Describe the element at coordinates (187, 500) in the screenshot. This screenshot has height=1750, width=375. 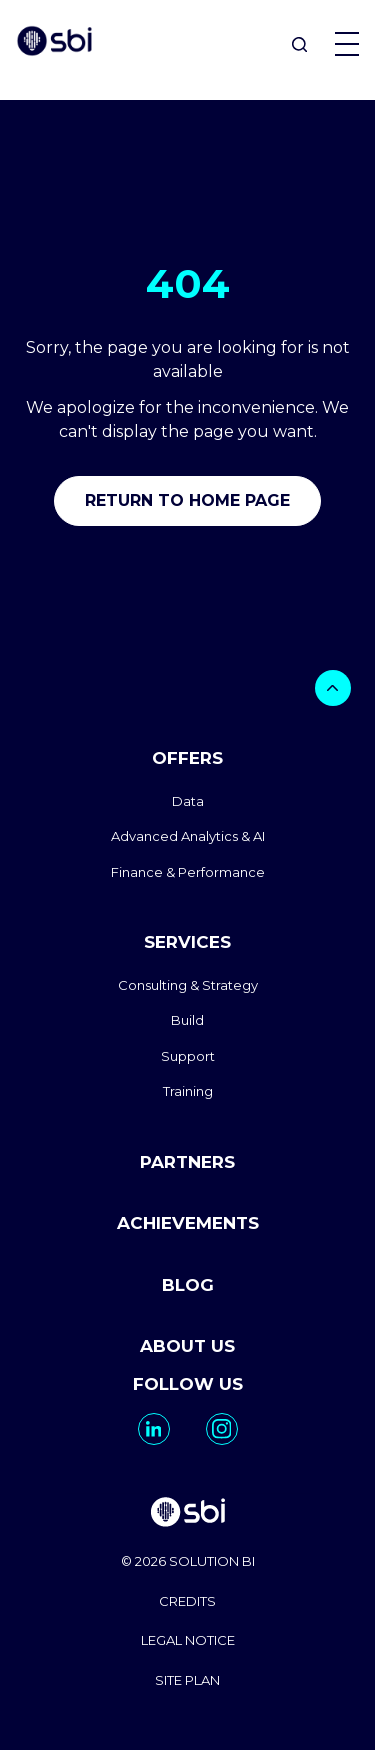
I see `Return to home page [go to home]` at that location.